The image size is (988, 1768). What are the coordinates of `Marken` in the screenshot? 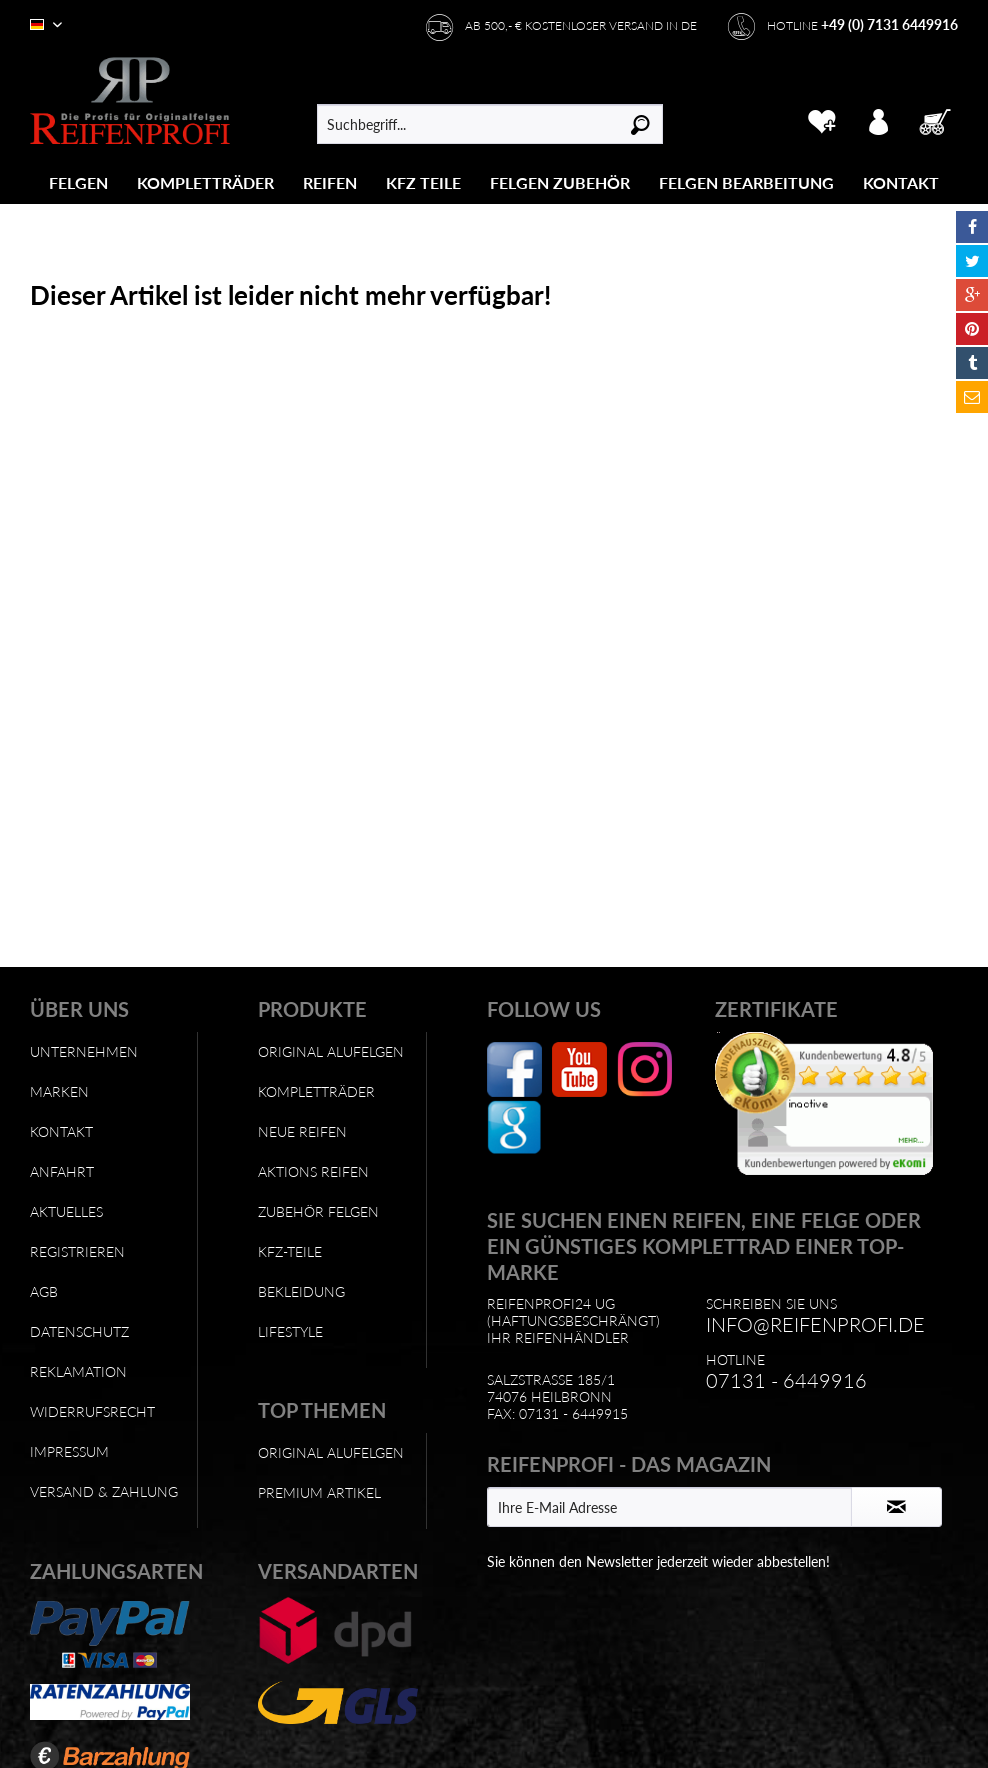 It's located at (59, 1091).